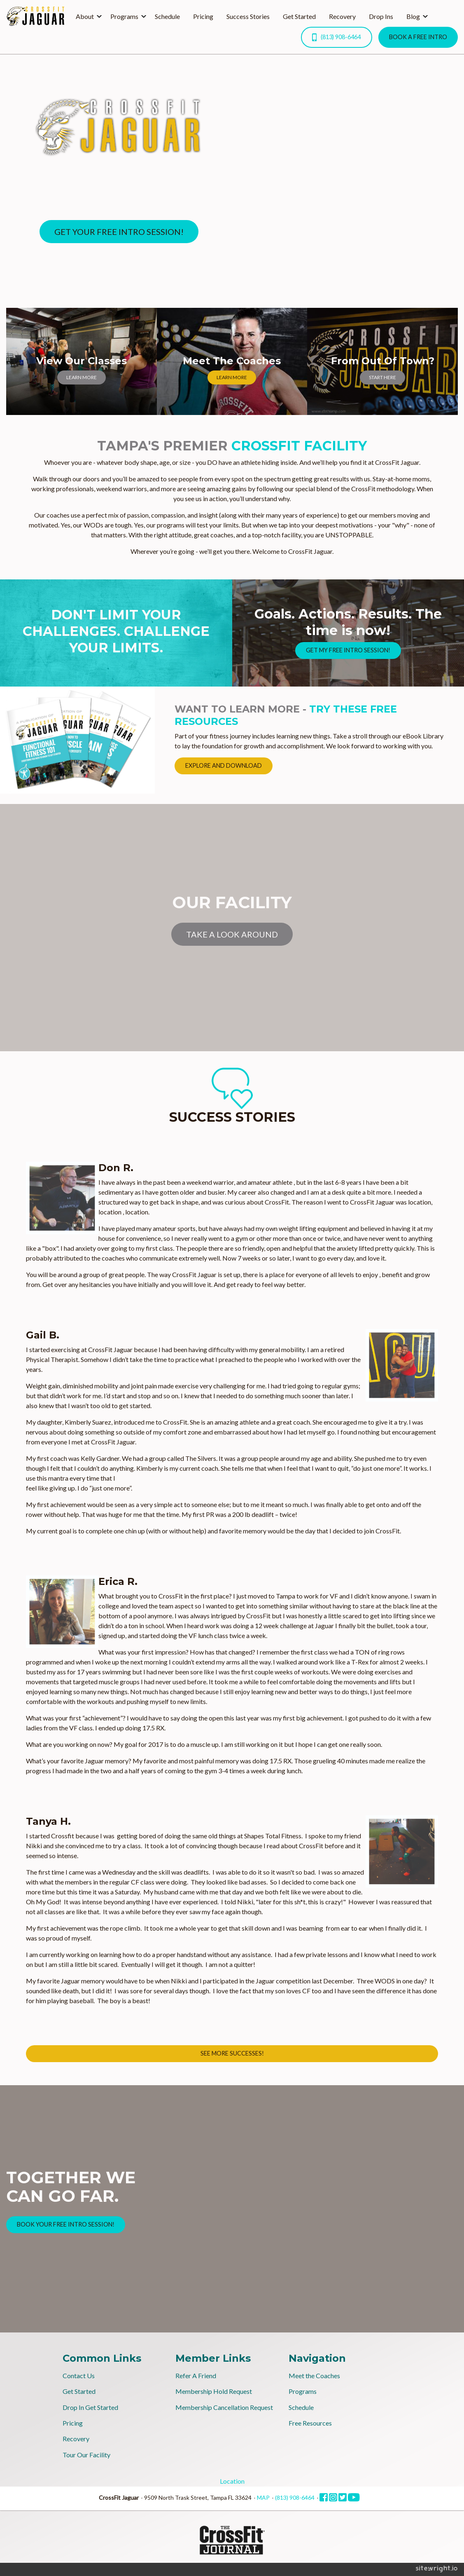 The image size is (464, 2576). What do you see at coordinates (413, 16) in the screenshot?
I see `Blog` at bounding box center [413, 16].